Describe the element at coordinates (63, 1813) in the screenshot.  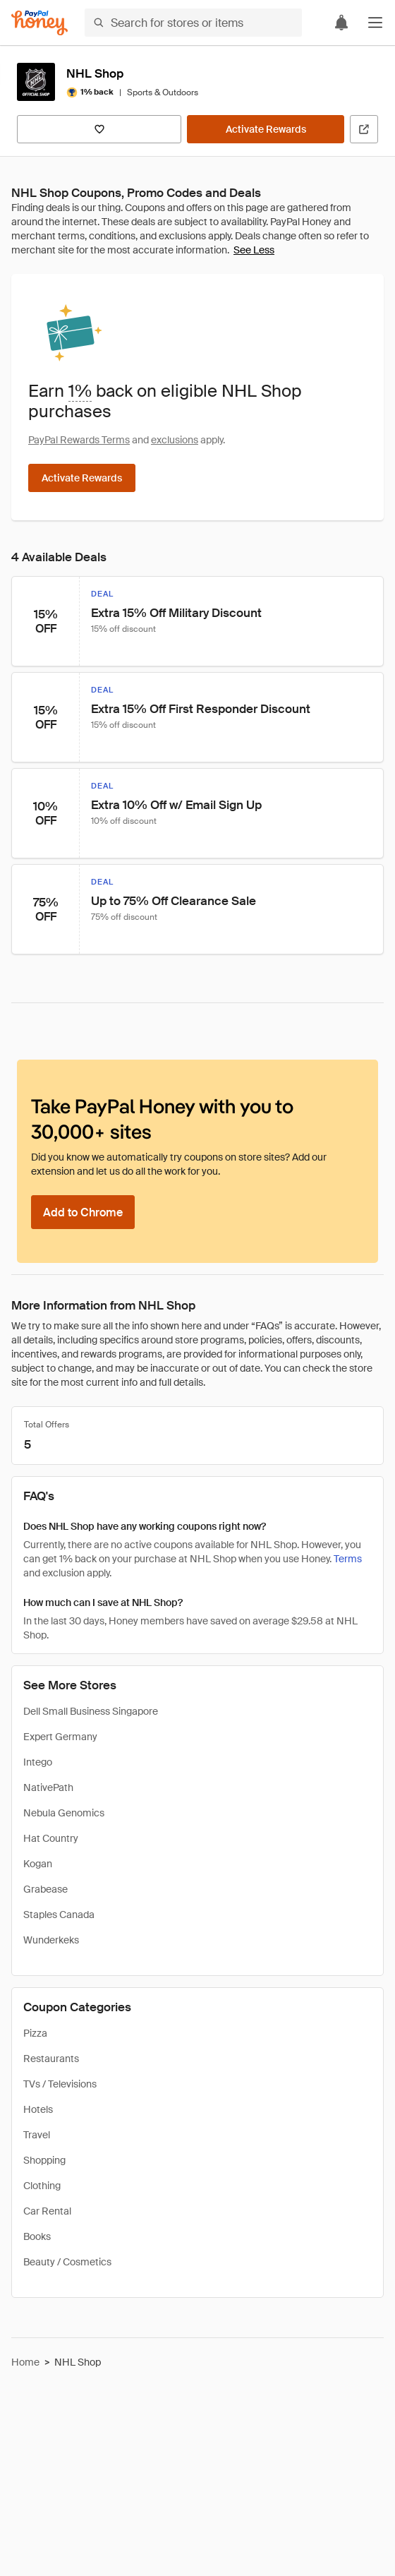
I see `Nebula Genomics` at that location.